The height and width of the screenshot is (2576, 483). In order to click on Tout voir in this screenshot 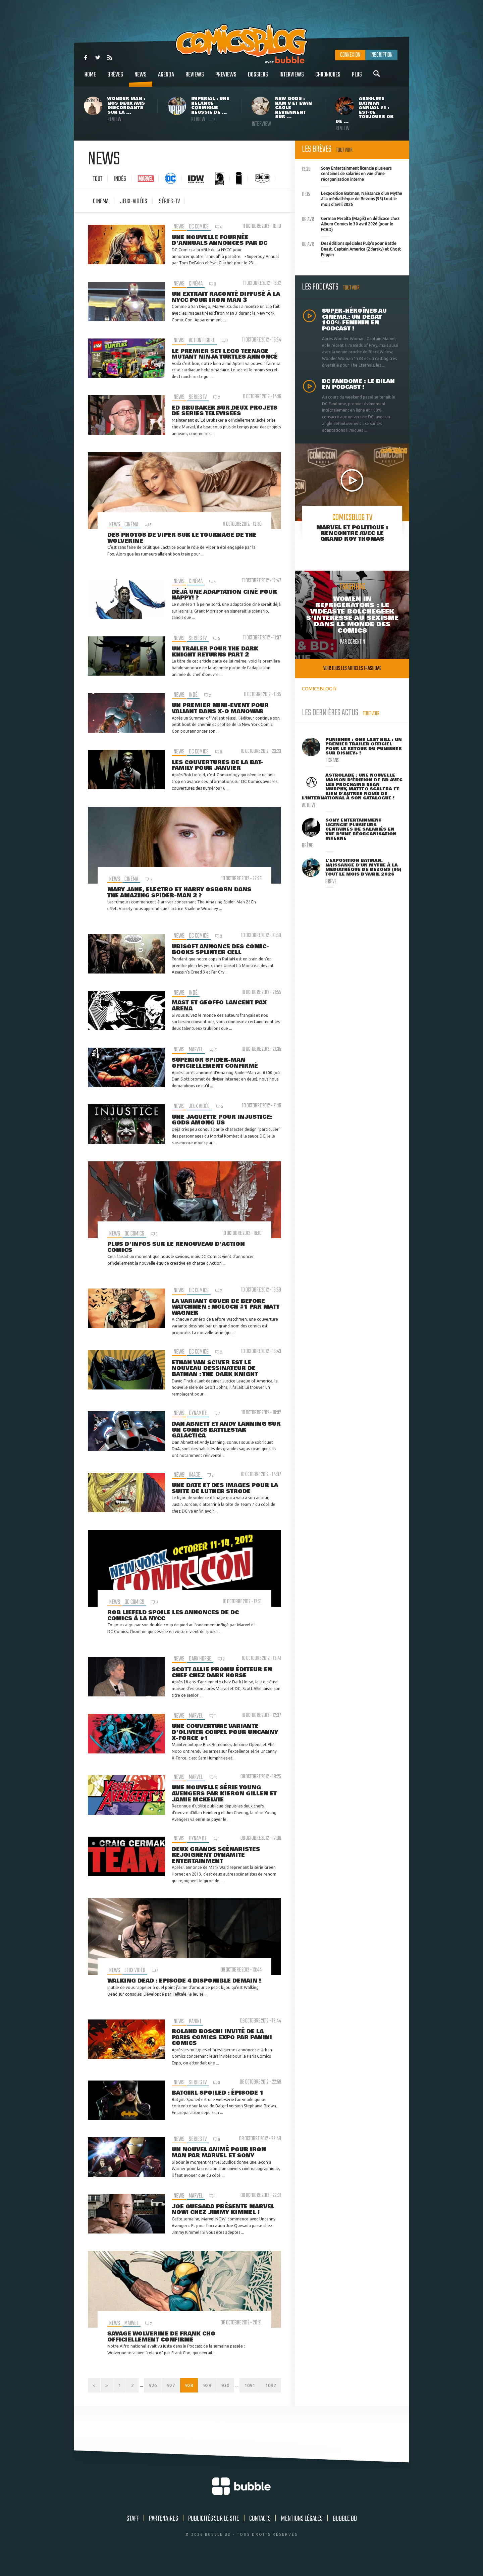, I will do `click(344, 150)`.